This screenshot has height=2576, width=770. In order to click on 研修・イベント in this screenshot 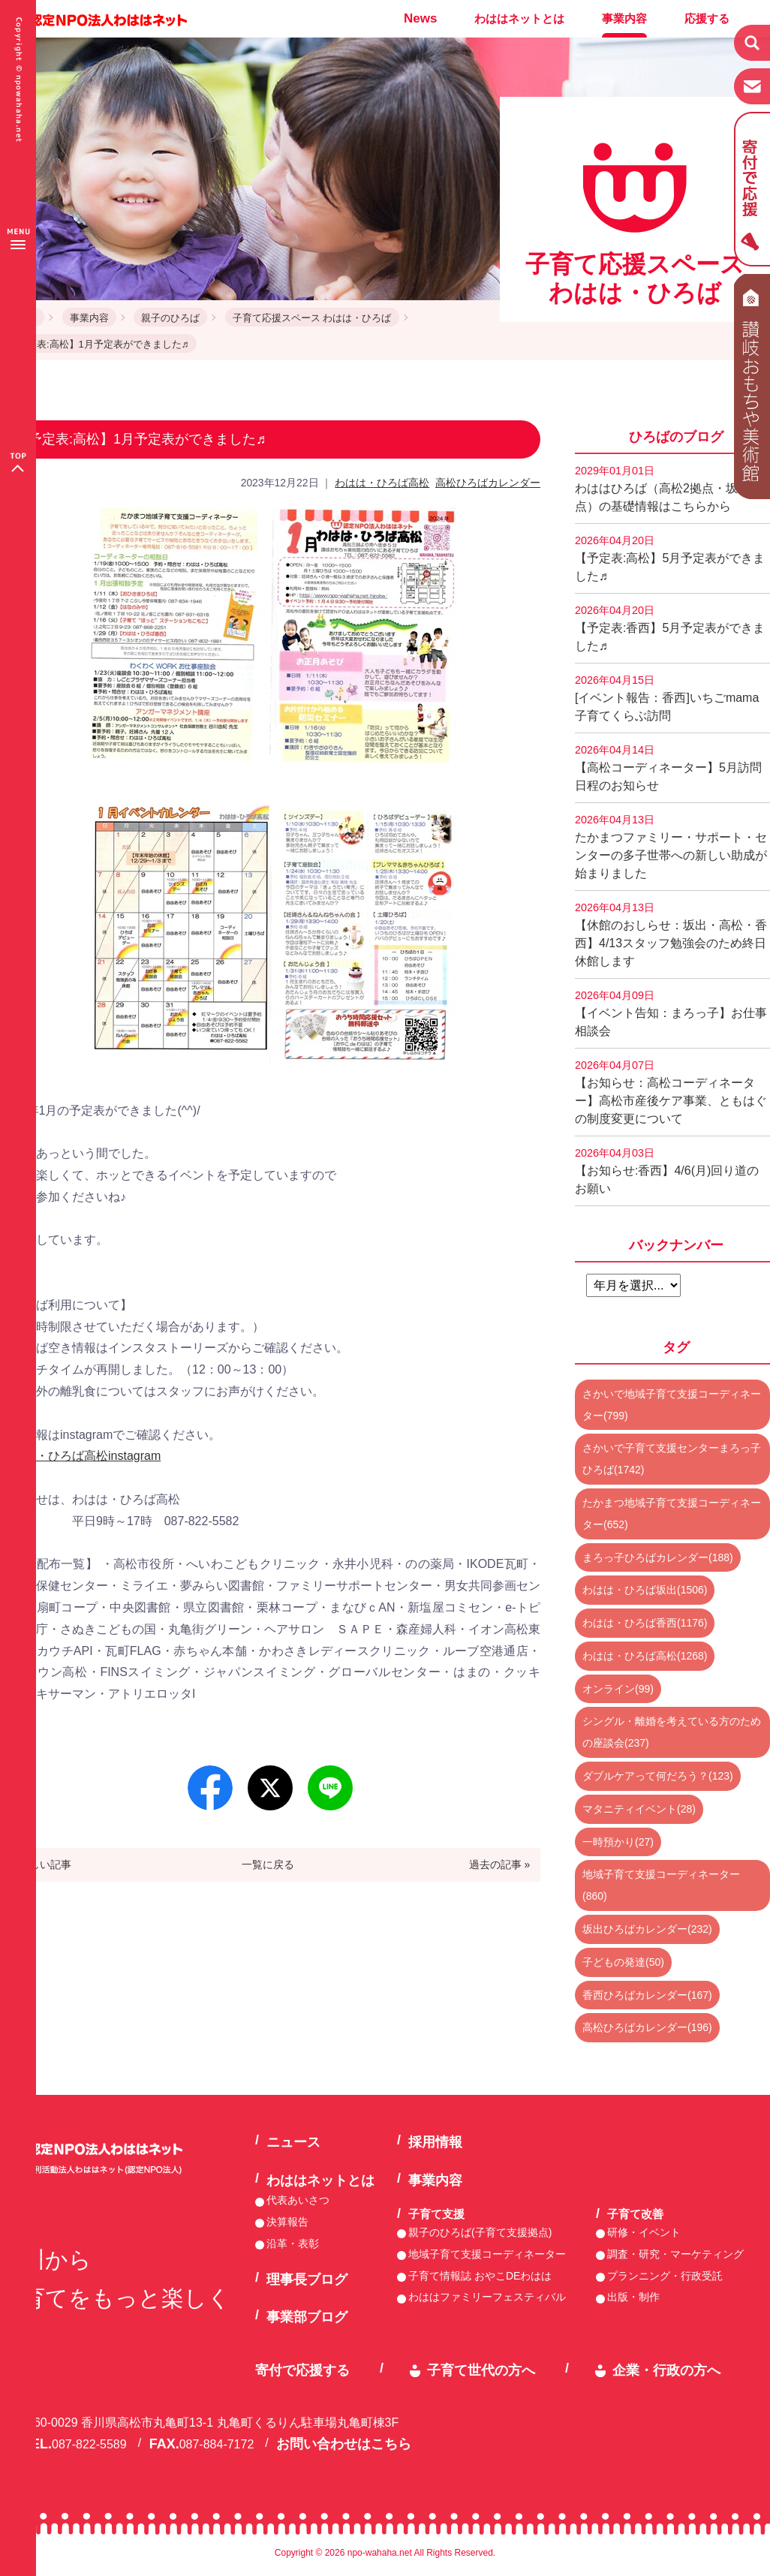, I will do `click(644, 2232)`.